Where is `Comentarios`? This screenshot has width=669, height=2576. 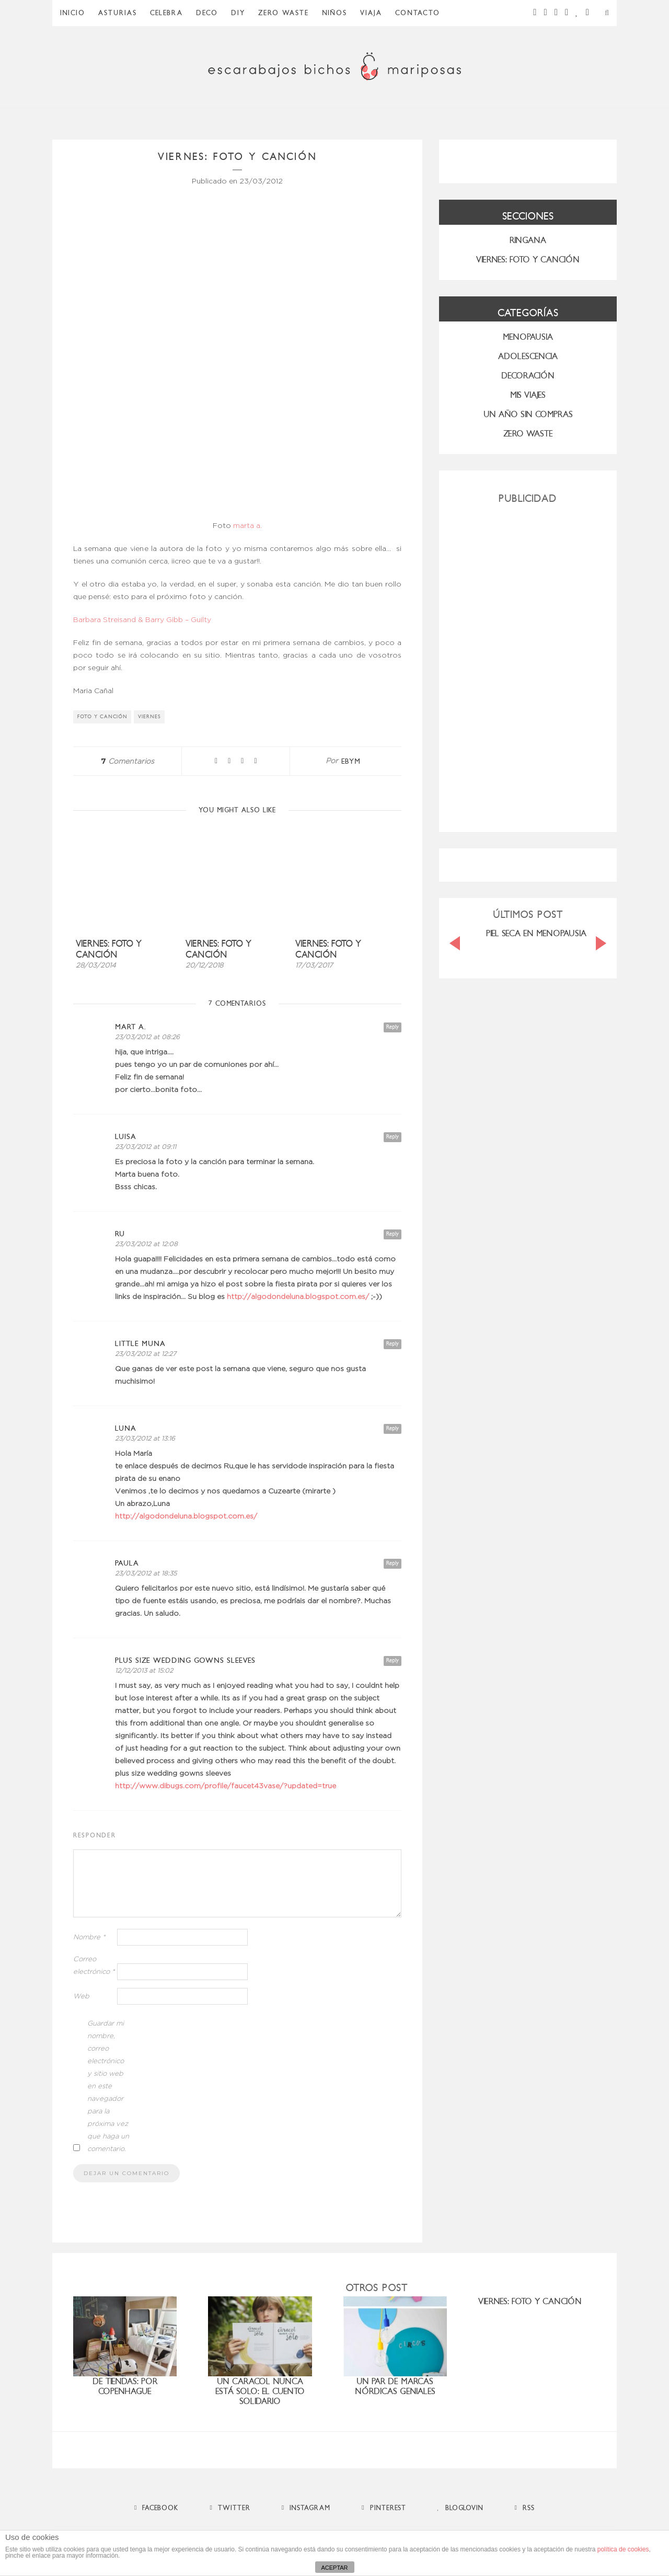
Comentarios is located at coordinates (127, 761).